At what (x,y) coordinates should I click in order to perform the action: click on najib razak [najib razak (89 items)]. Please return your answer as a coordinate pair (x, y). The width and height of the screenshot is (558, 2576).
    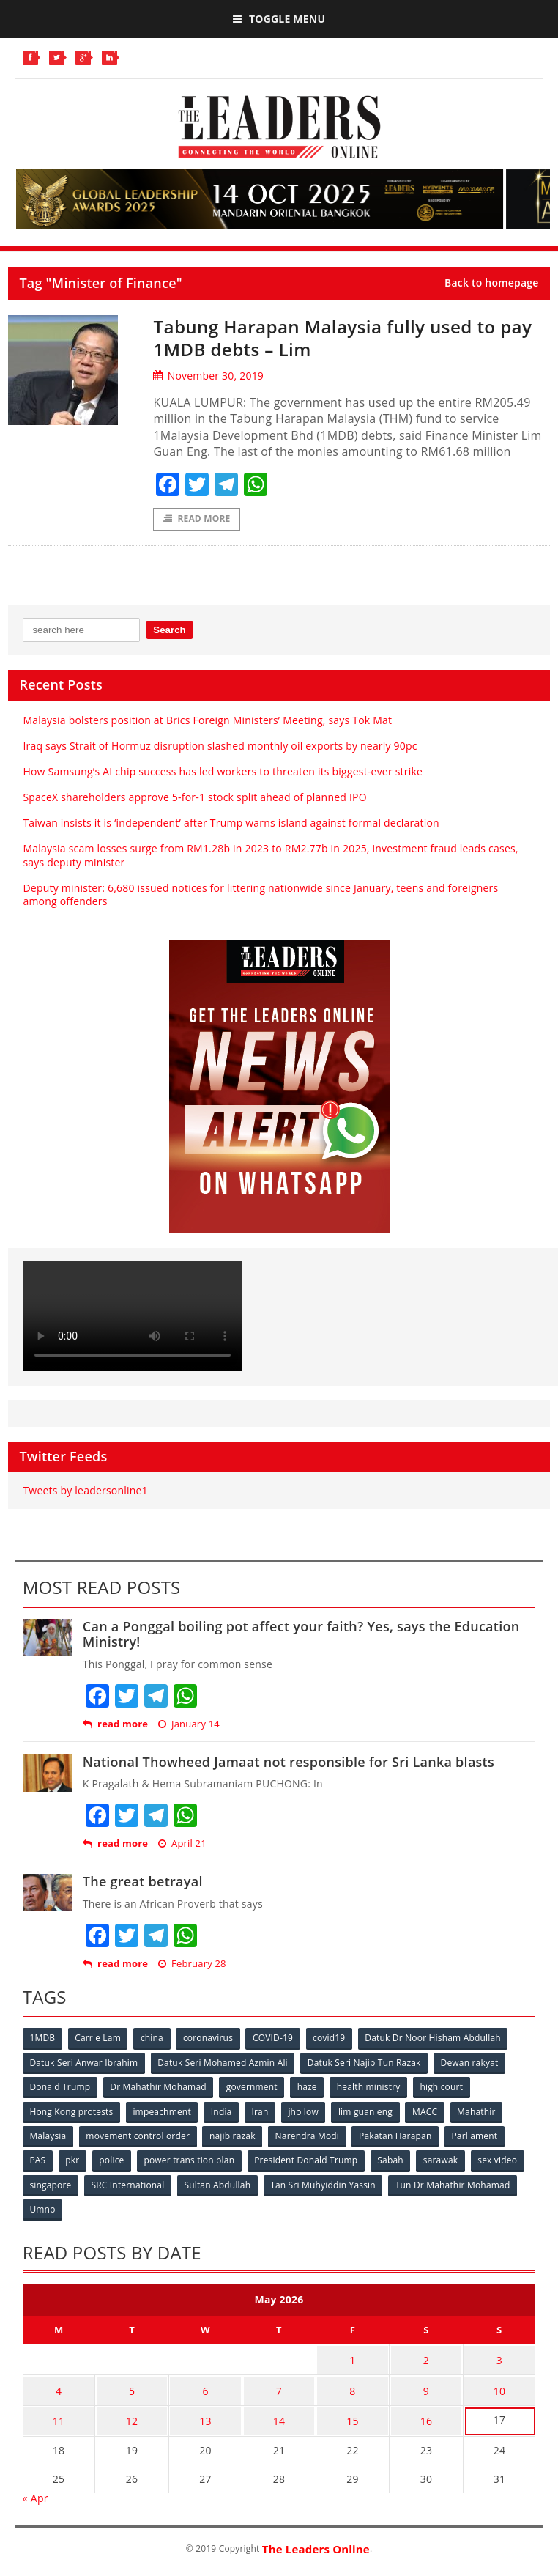
    Looking at the image, I should click on (234, 2135).